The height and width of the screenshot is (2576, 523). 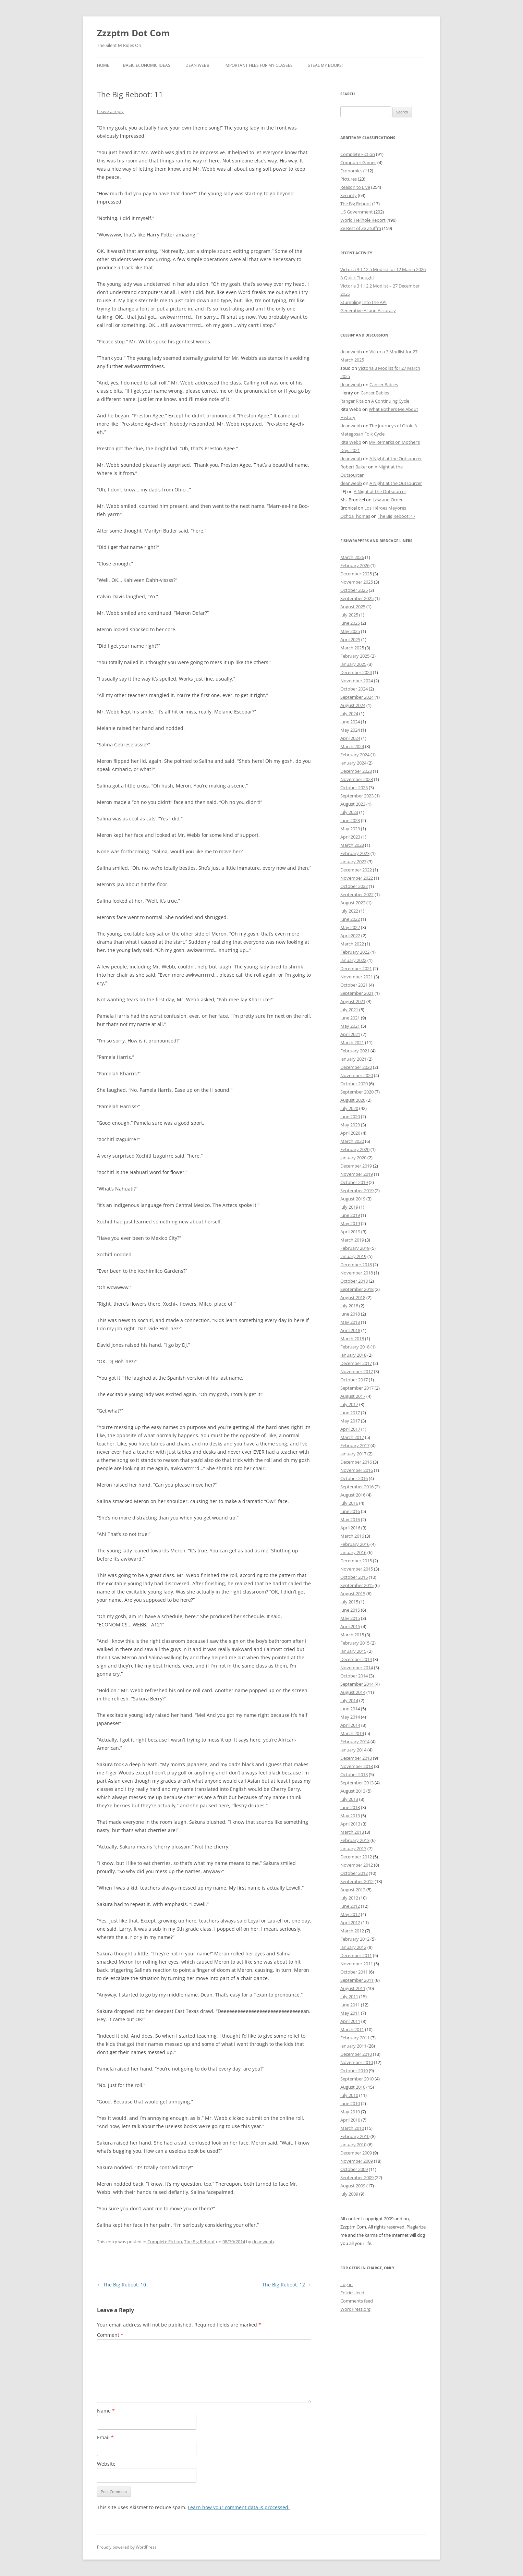 What do you see at coordinates (352, 804) in the screenshot?
I see `August 2023` at bounding box center [352, 804].